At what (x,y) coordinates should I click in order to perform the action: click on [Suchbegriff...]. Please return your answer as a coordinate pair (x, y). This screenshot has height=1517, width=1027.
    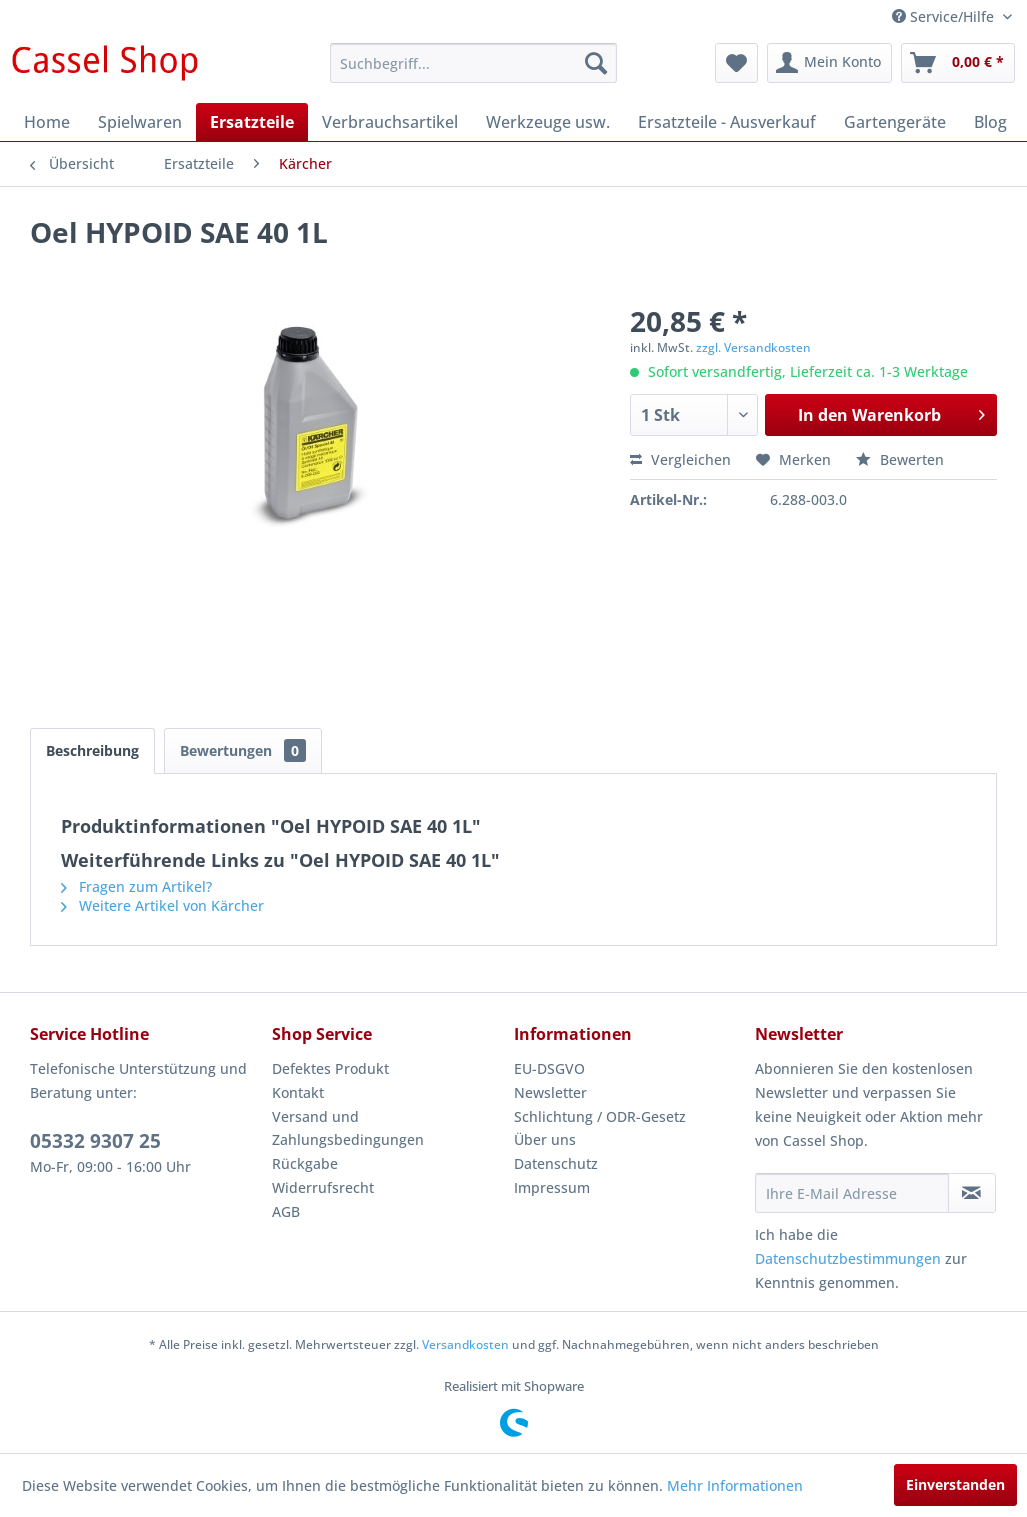
    Looking at the image, I should click on (474, 63).